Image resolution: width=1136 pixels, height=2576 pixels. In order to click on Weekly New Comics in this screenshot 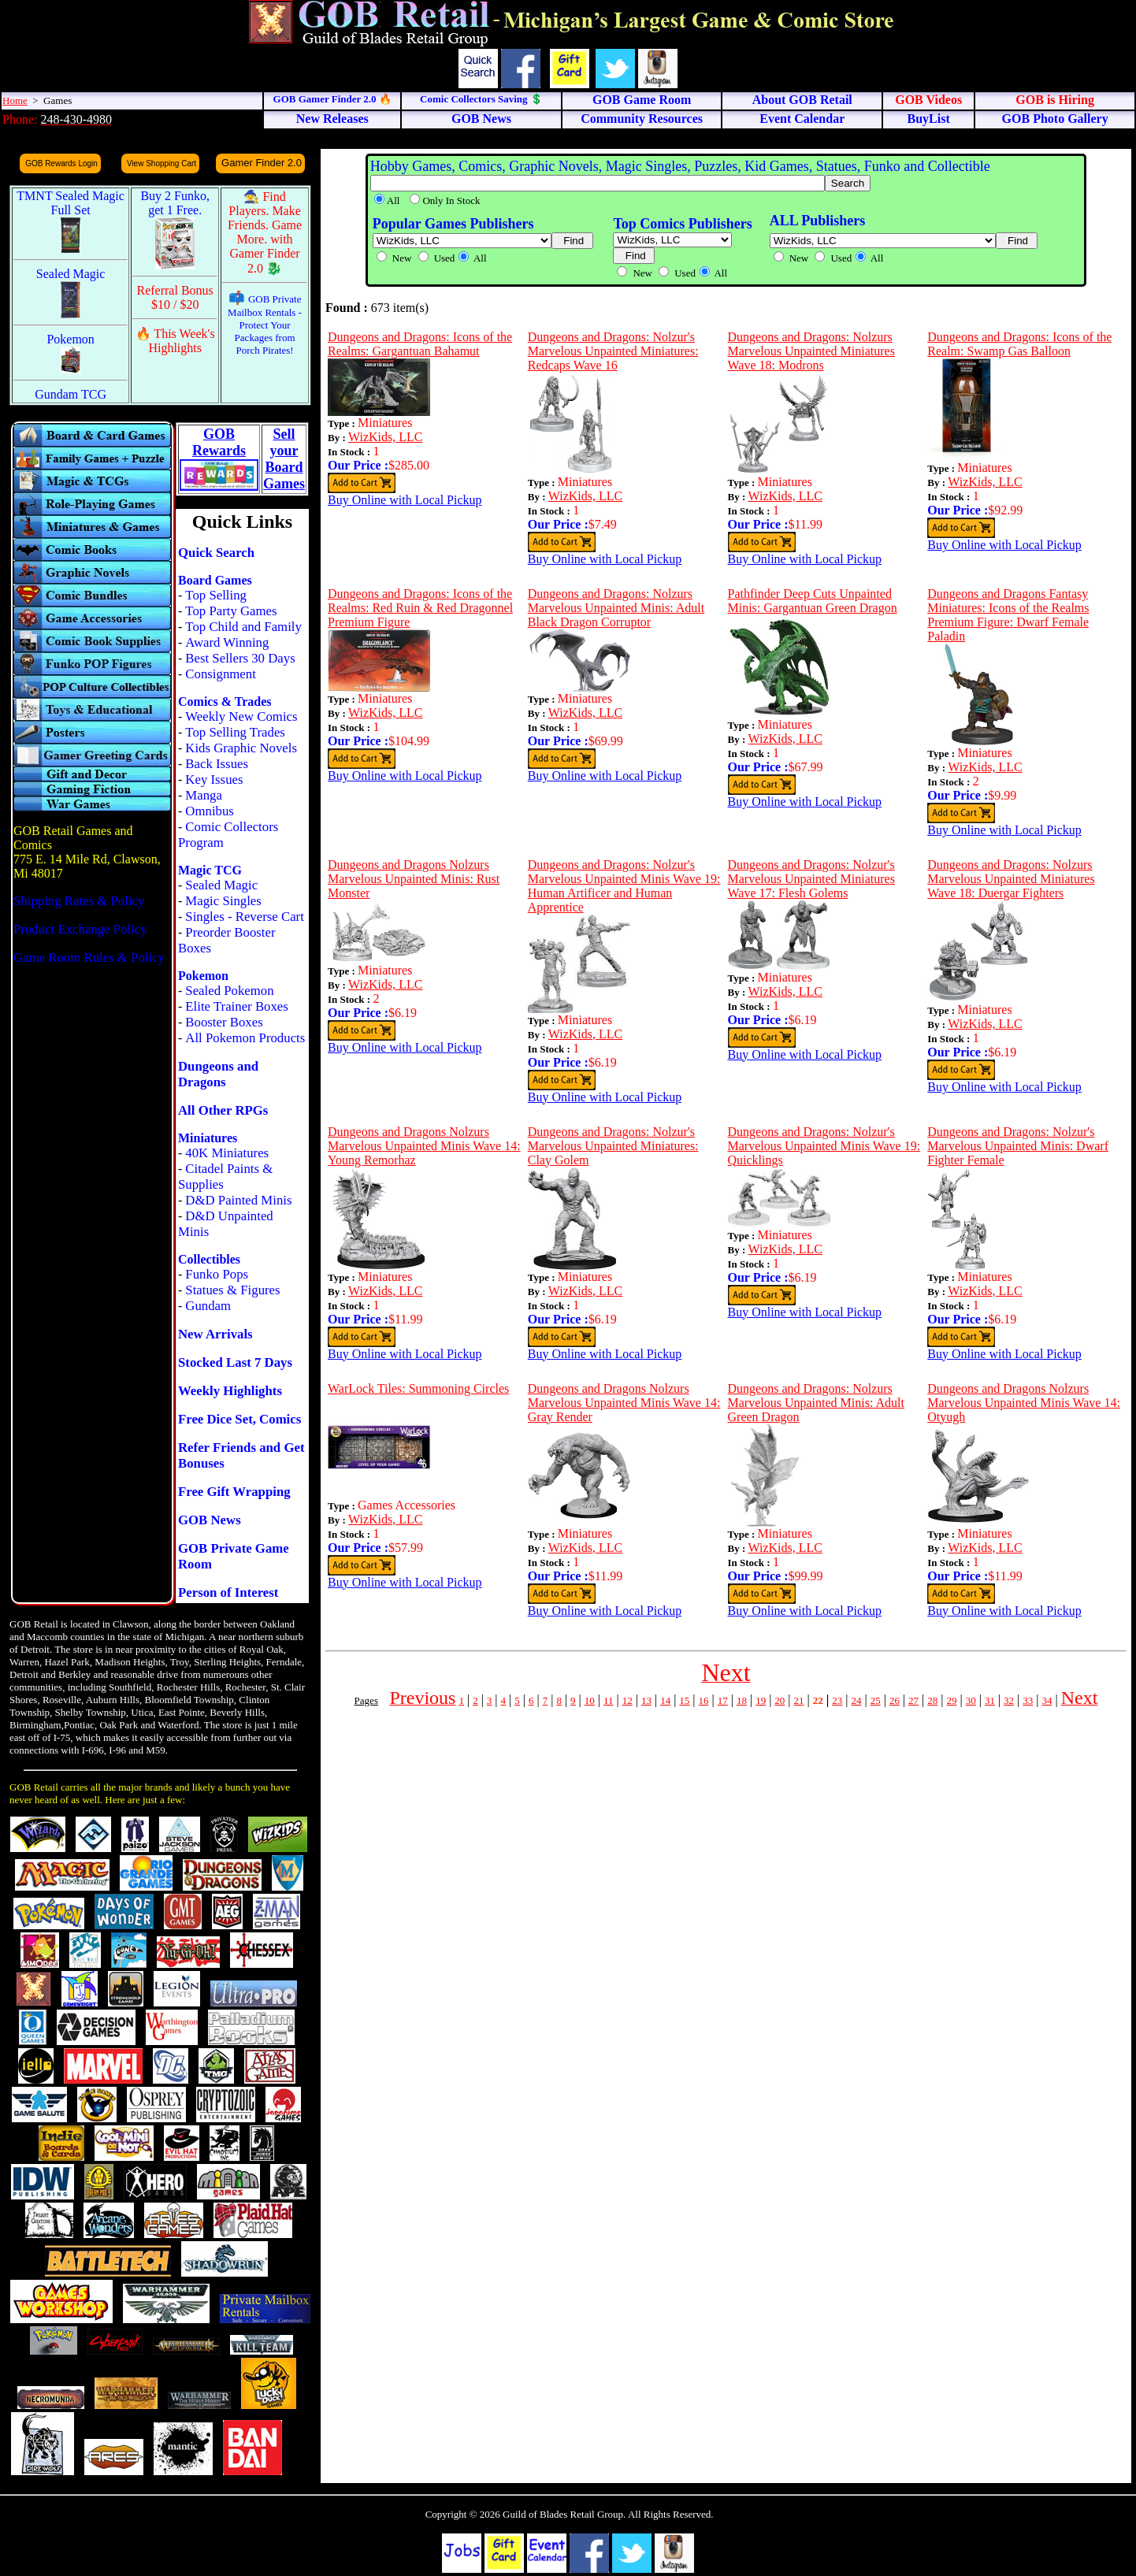, I will do `click(241, 716)`.